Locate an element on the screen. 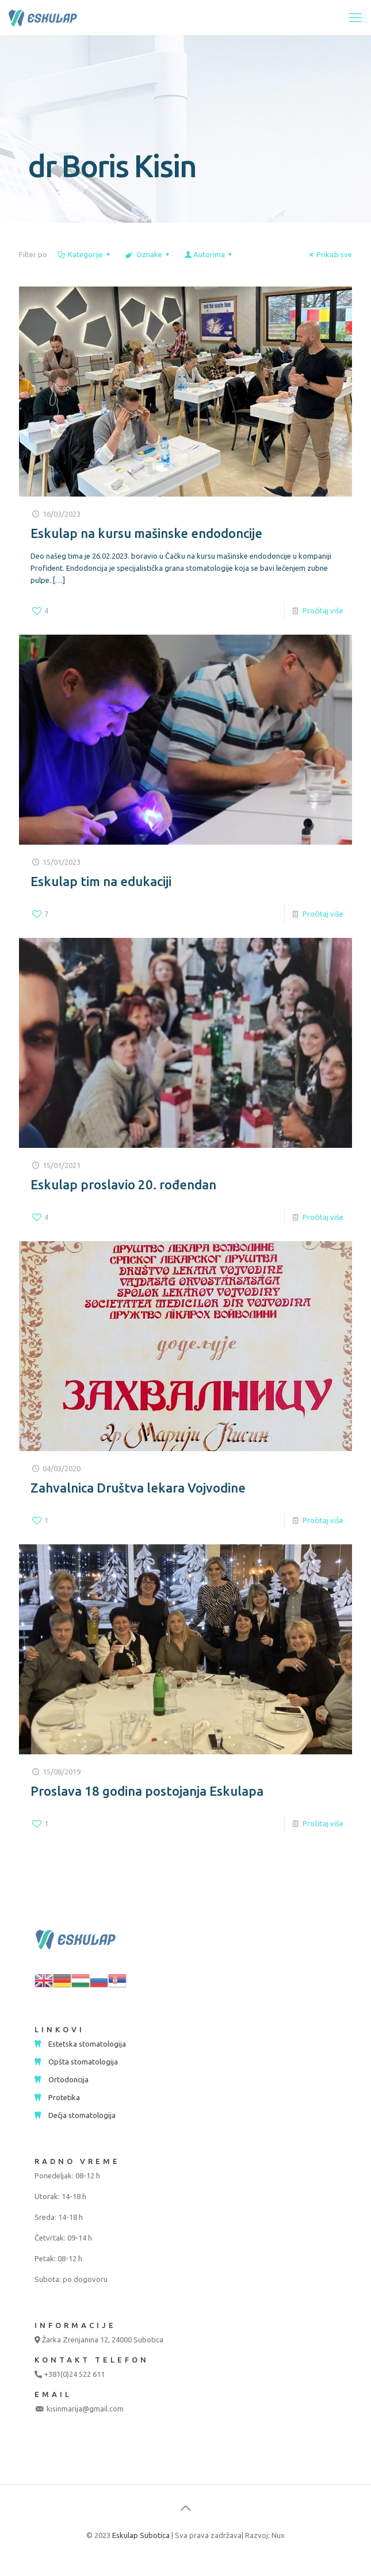 The image size is (371, 2576). Eskulap na kursu mašinske endodoncije is located at coordinates (146, 533).